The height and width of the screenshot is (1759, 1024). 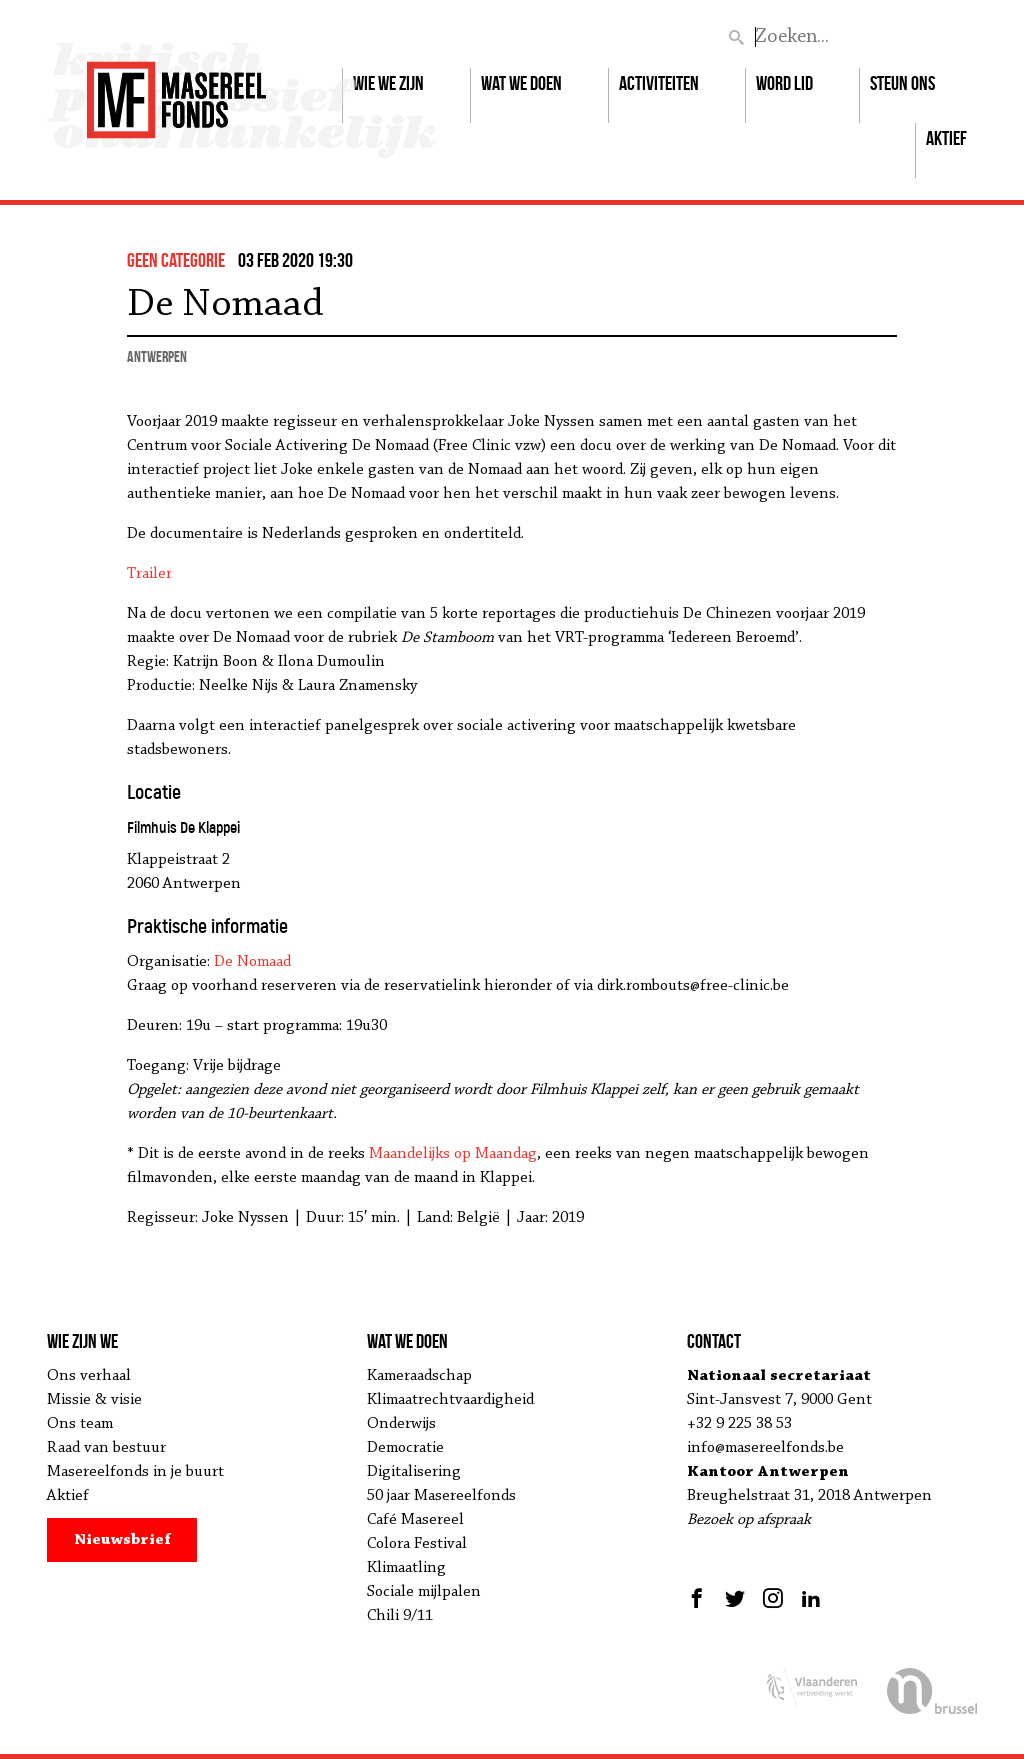 I want to click on Wie we zijn, so click(x=388, y=83).